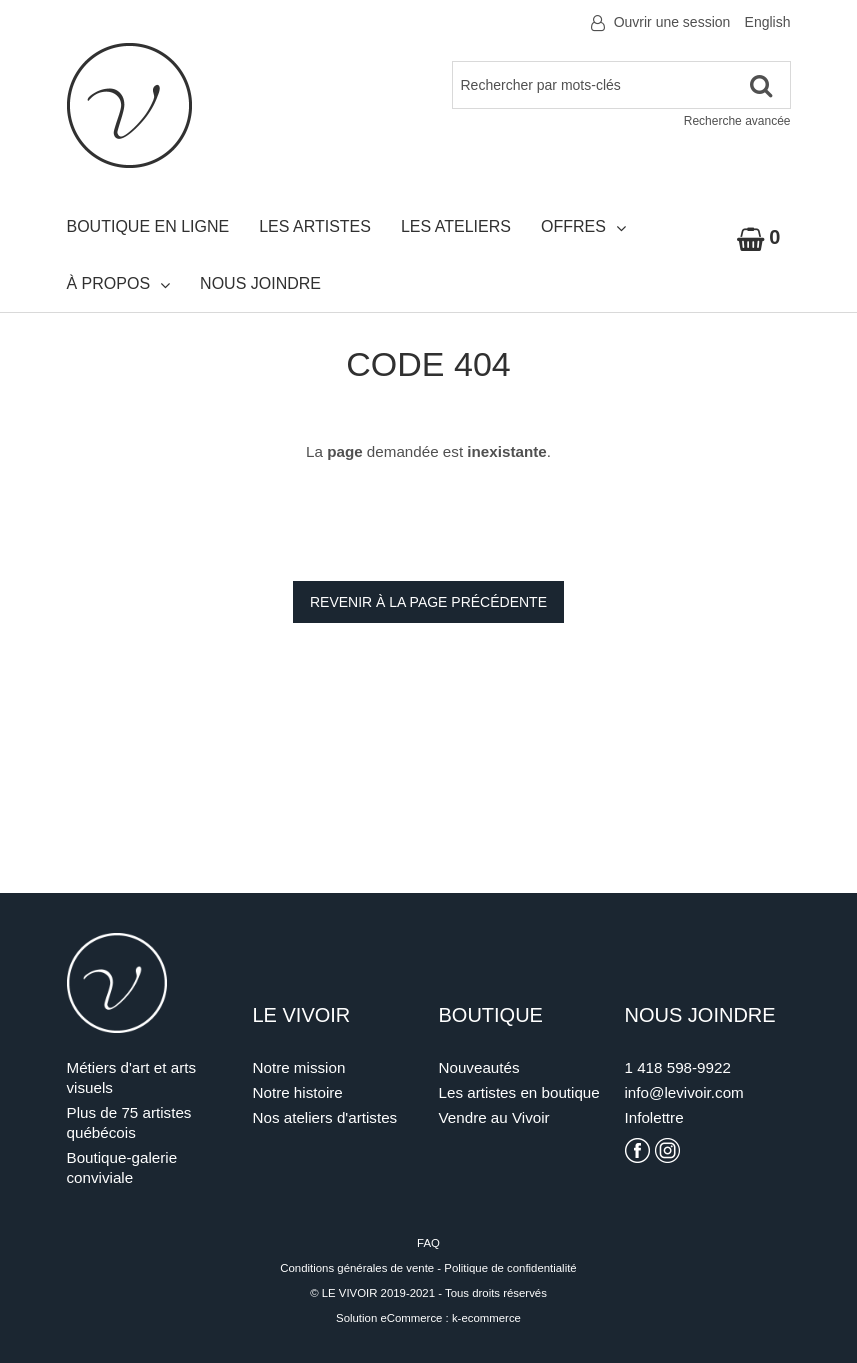 Image resolution: width=857 pixels, height=1363 pixels. What do you see at coordinates (667, 1150) in the screenshot?
I see `[Voir la page Instagram du Vivoir]` at bounding box center [667, 1150].